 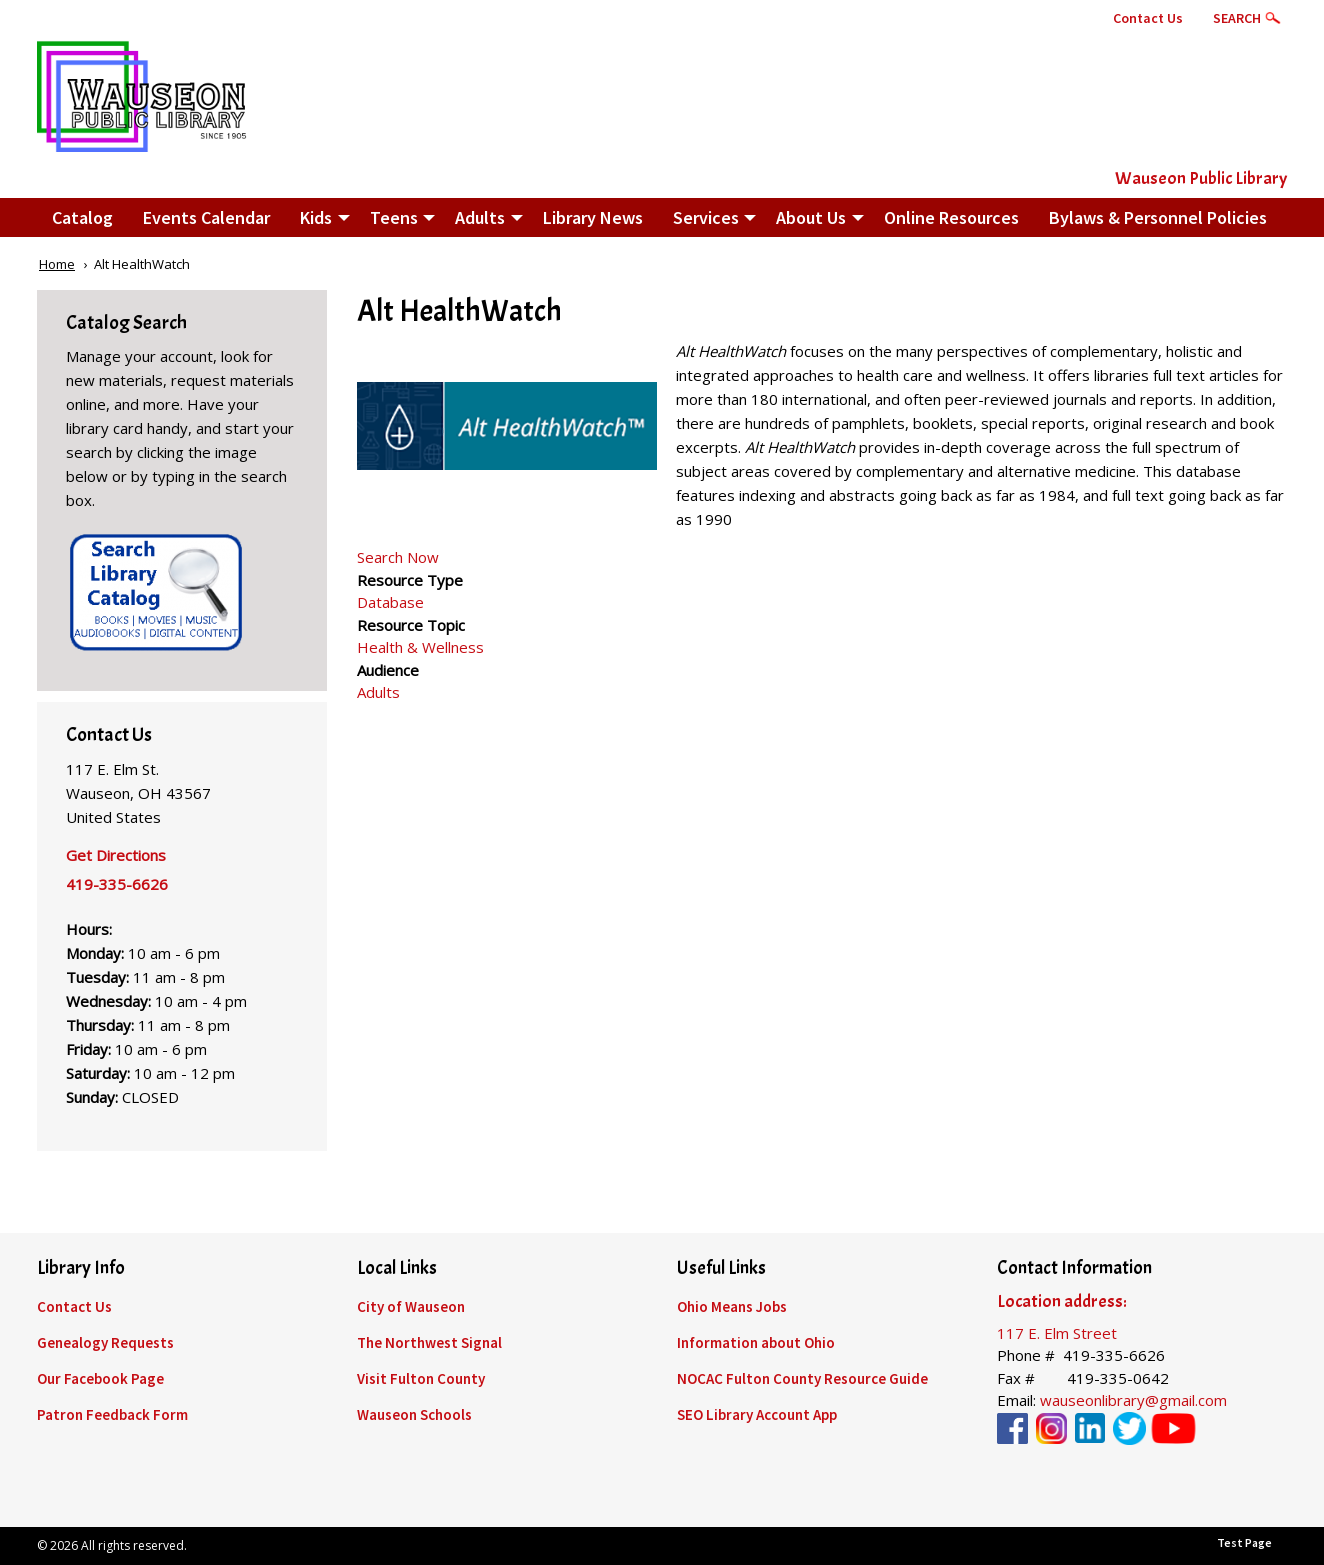 What do you see at coordinates (421, 1378) in the screenshot?
I see `Visit Fulton County` at bounding box center [421, 1378].